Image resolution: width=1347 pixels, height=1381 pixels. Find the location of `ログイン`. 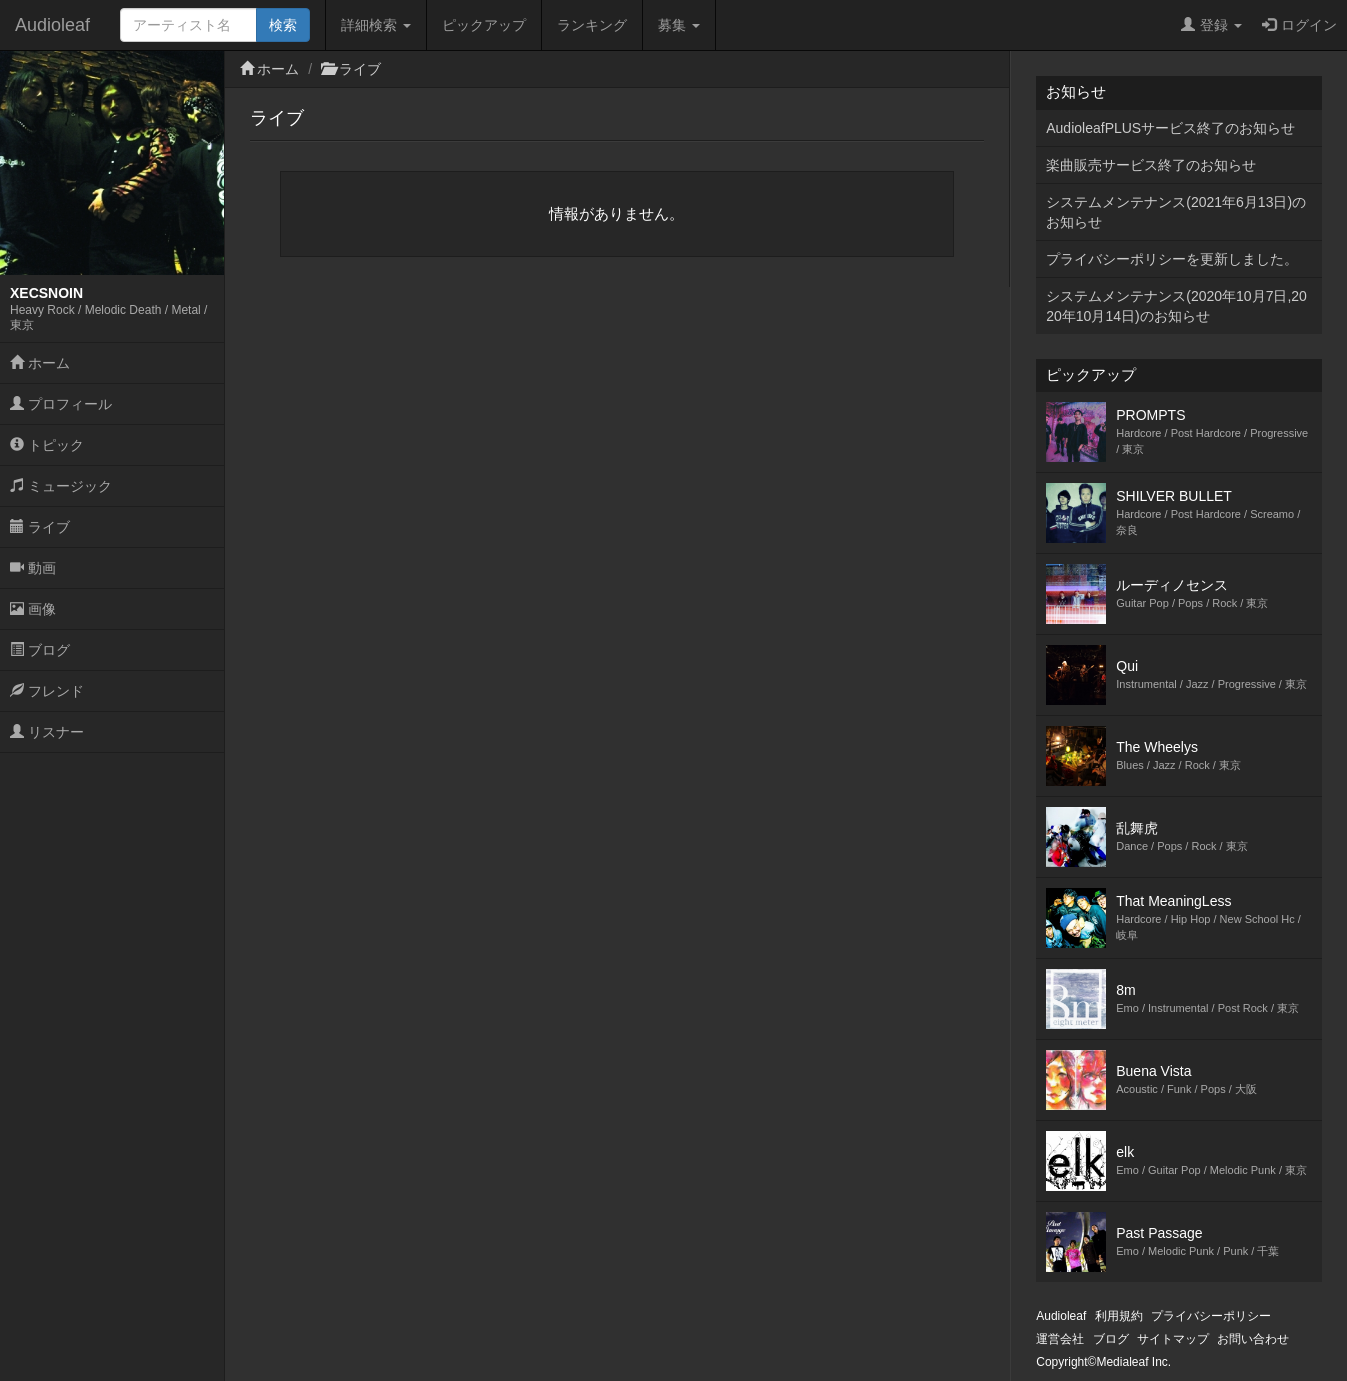

ログイン is located at coordinates (1299, 25).